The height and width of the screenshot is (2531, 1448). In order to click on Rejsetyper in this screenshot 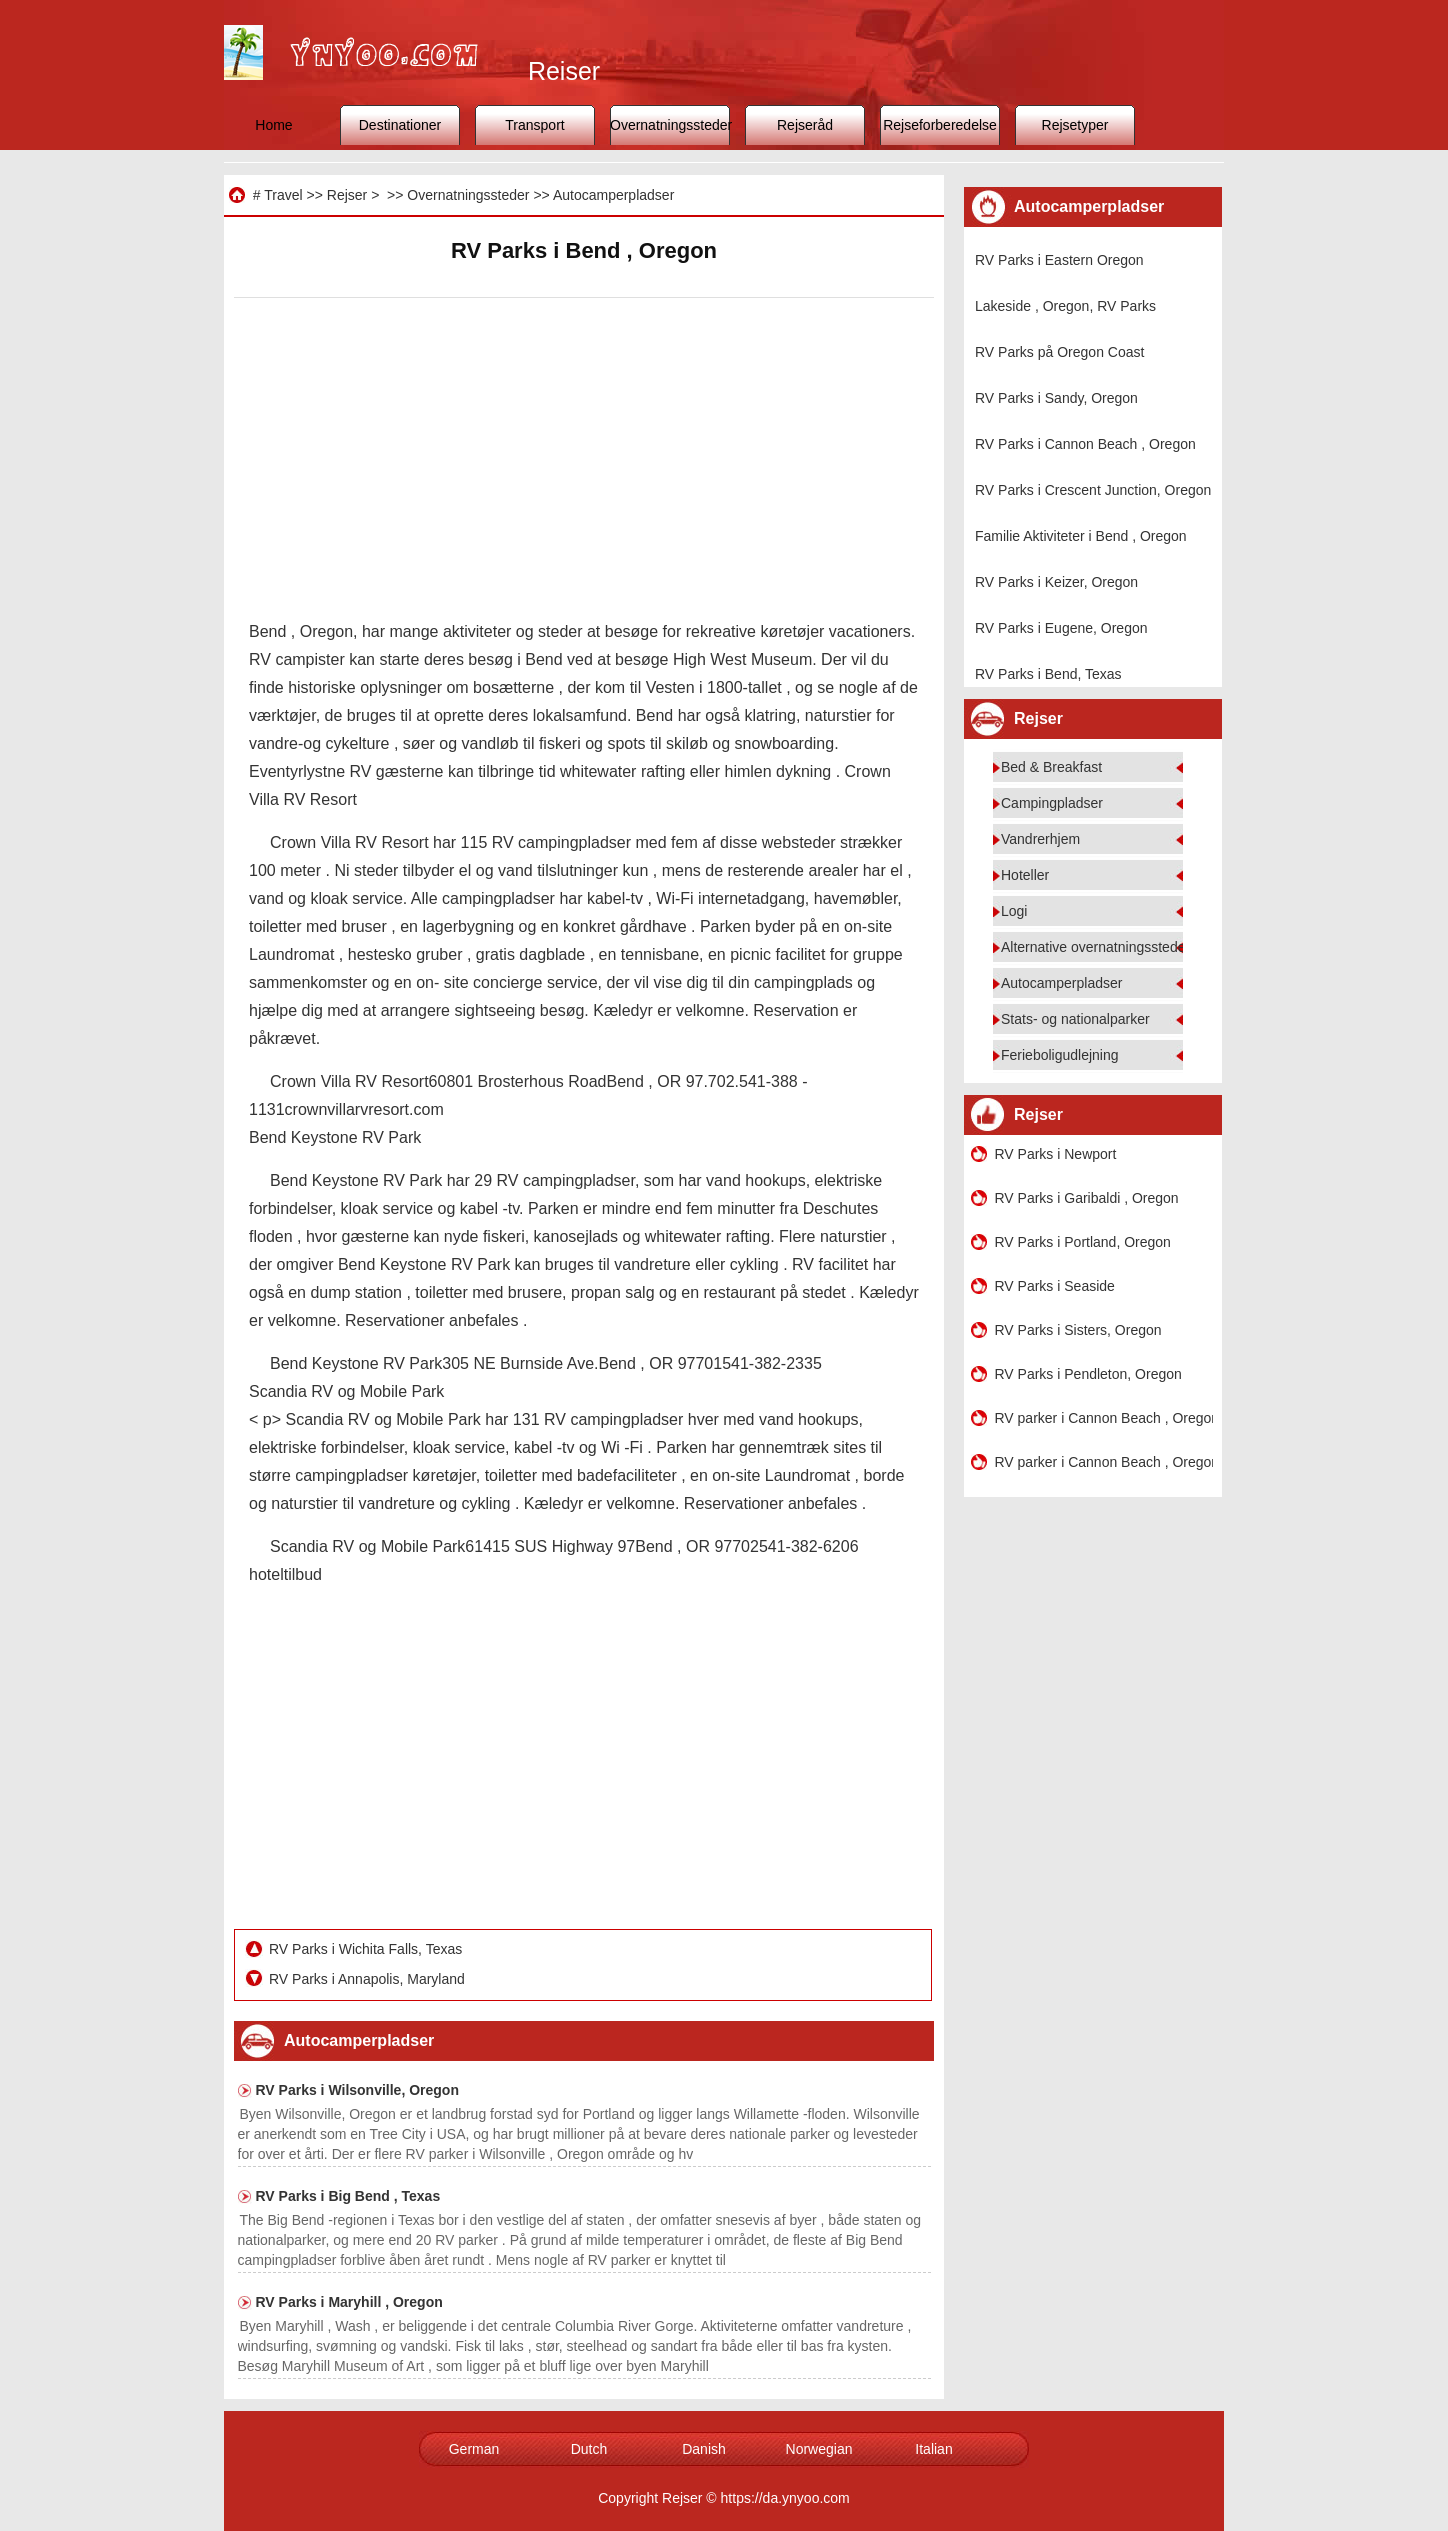, I will do `click(1075, 125)`.